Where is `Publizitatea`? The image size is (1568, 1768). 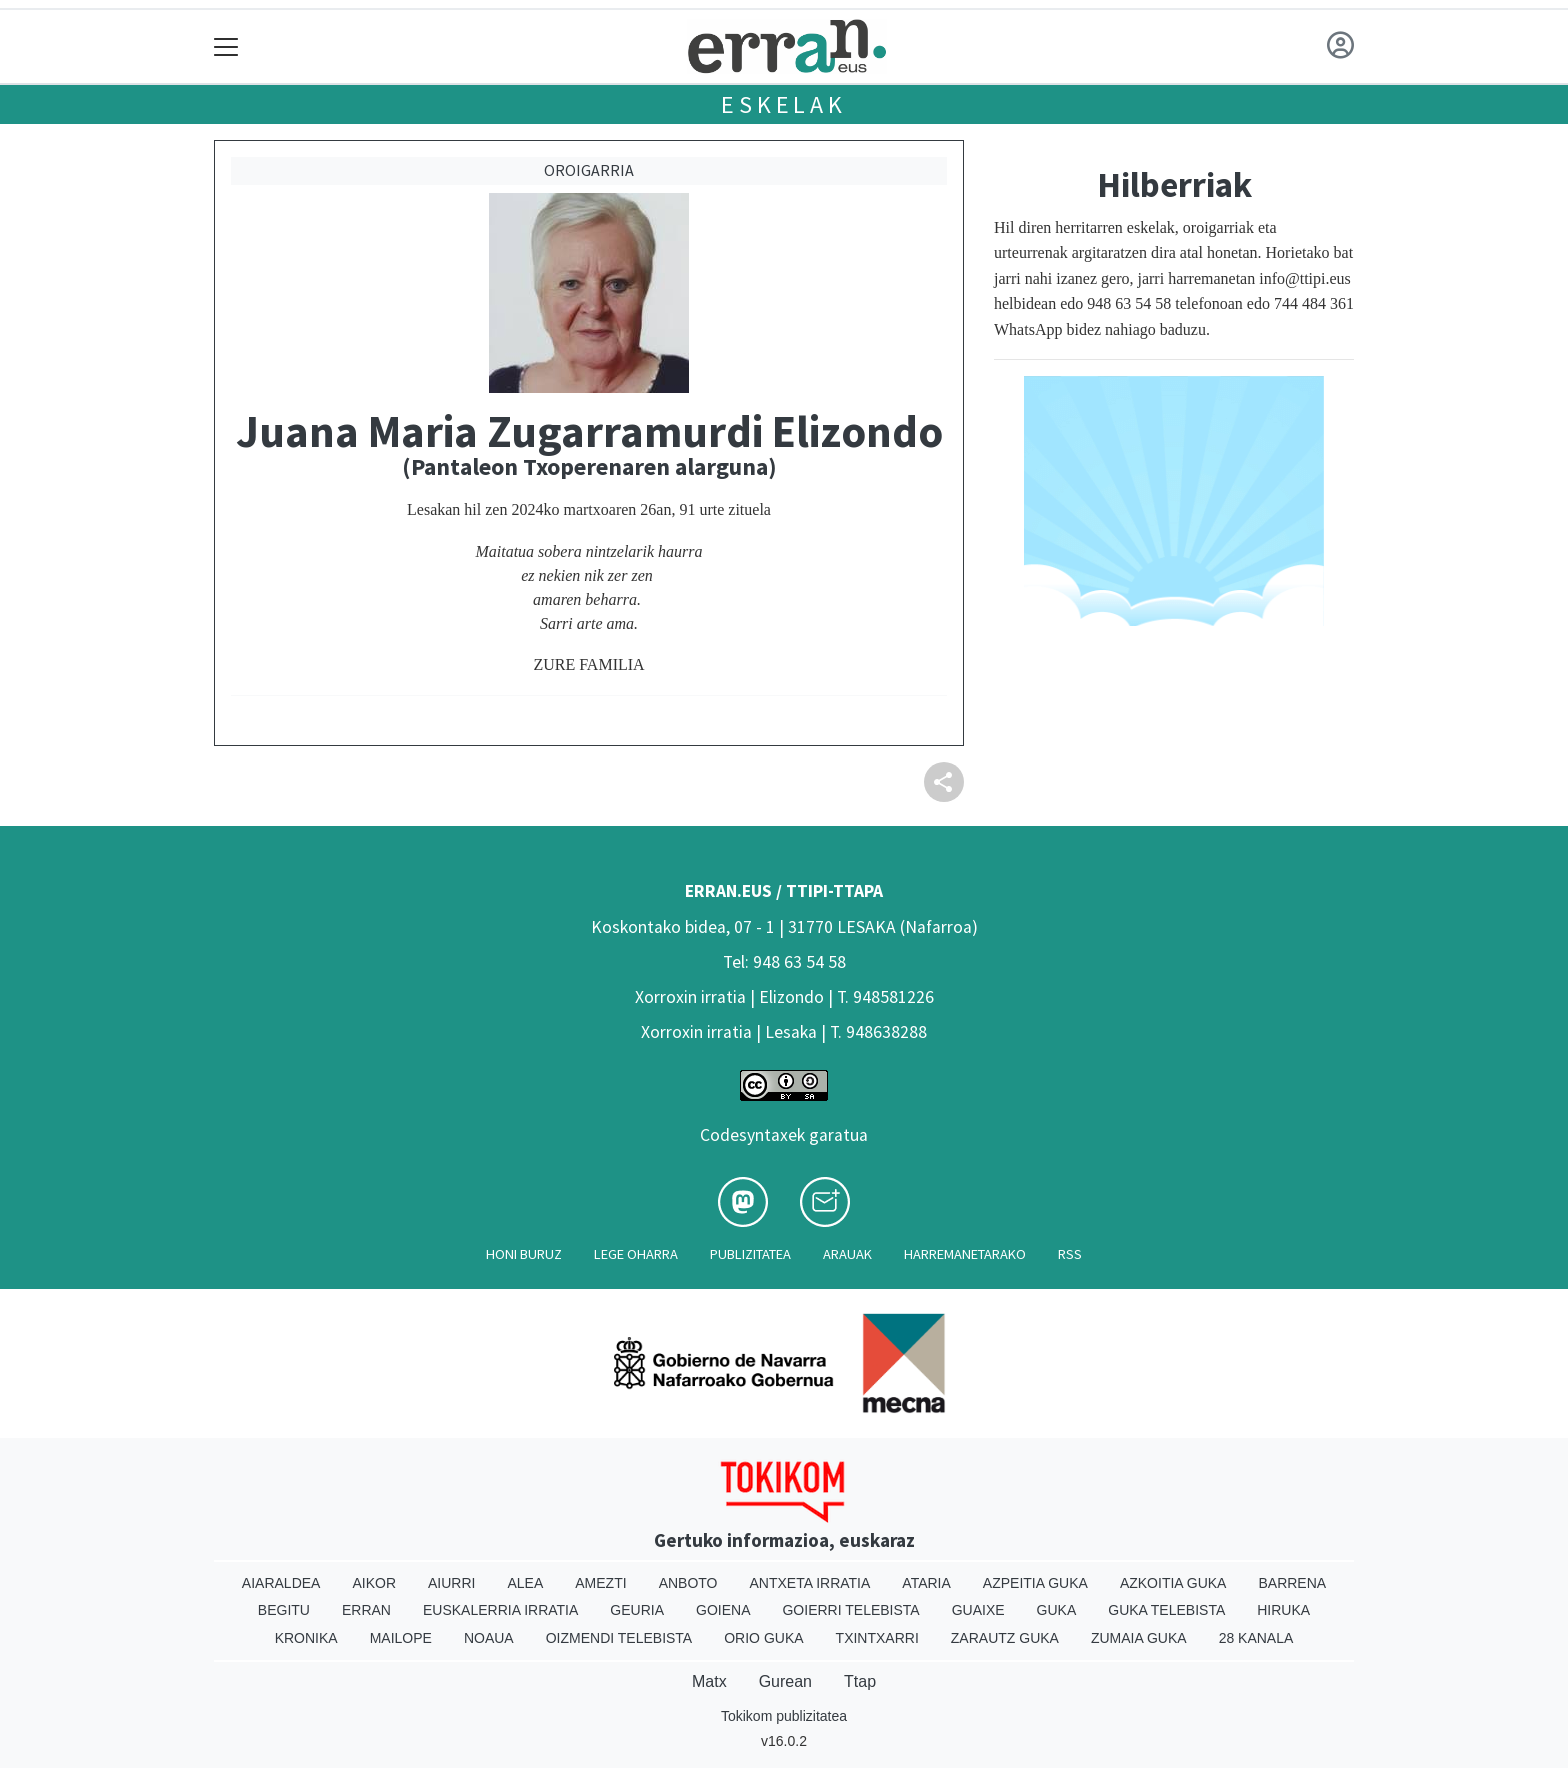
Publizitatea is located at coordinates (750, 1254).